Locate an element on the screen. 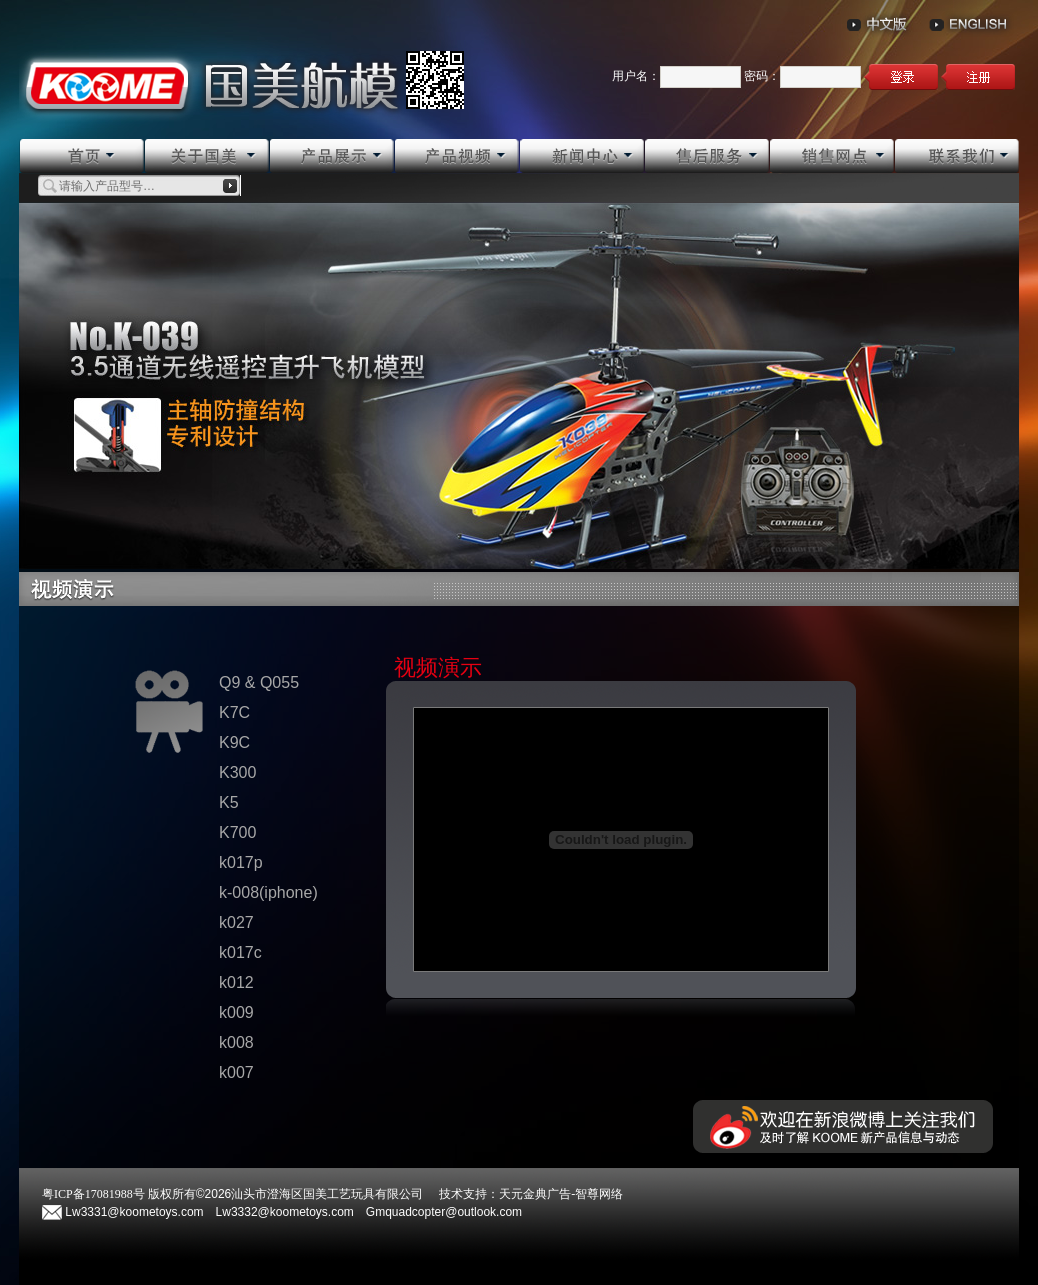 This screenshot has width=1038, height=1285. k017p is located at coordinates (241, 862).